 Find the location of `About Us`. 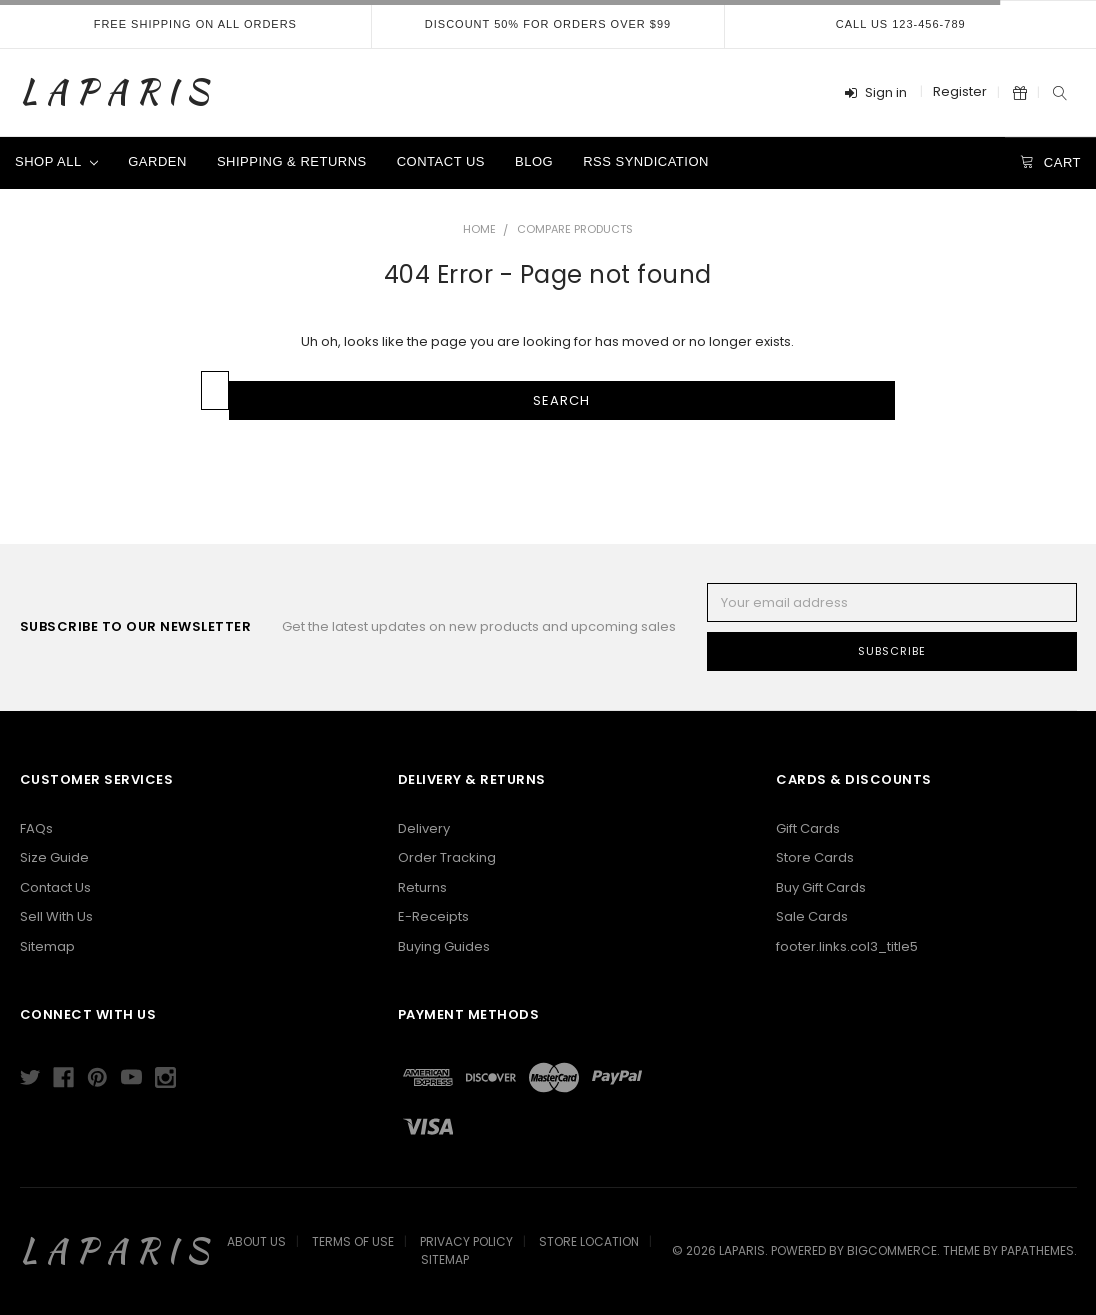

About Us is located at coordinates (256, 1241).